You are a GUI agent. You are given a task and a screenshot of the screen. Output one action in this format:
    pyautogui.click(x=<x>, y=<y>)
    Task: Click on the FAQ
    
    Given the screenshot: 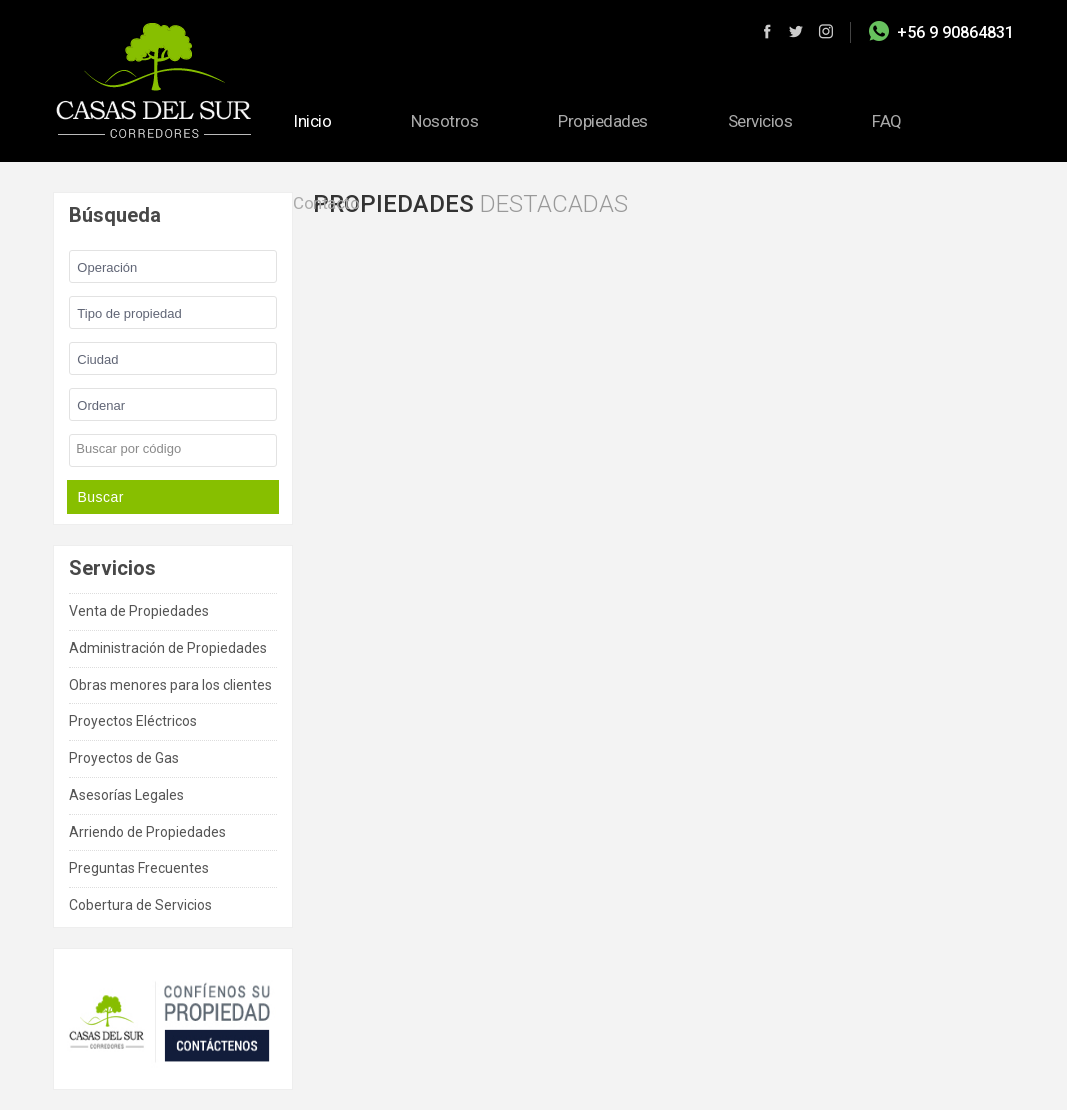 What is the action you would take?
    pyautogui.click(x=887, y=121)
    